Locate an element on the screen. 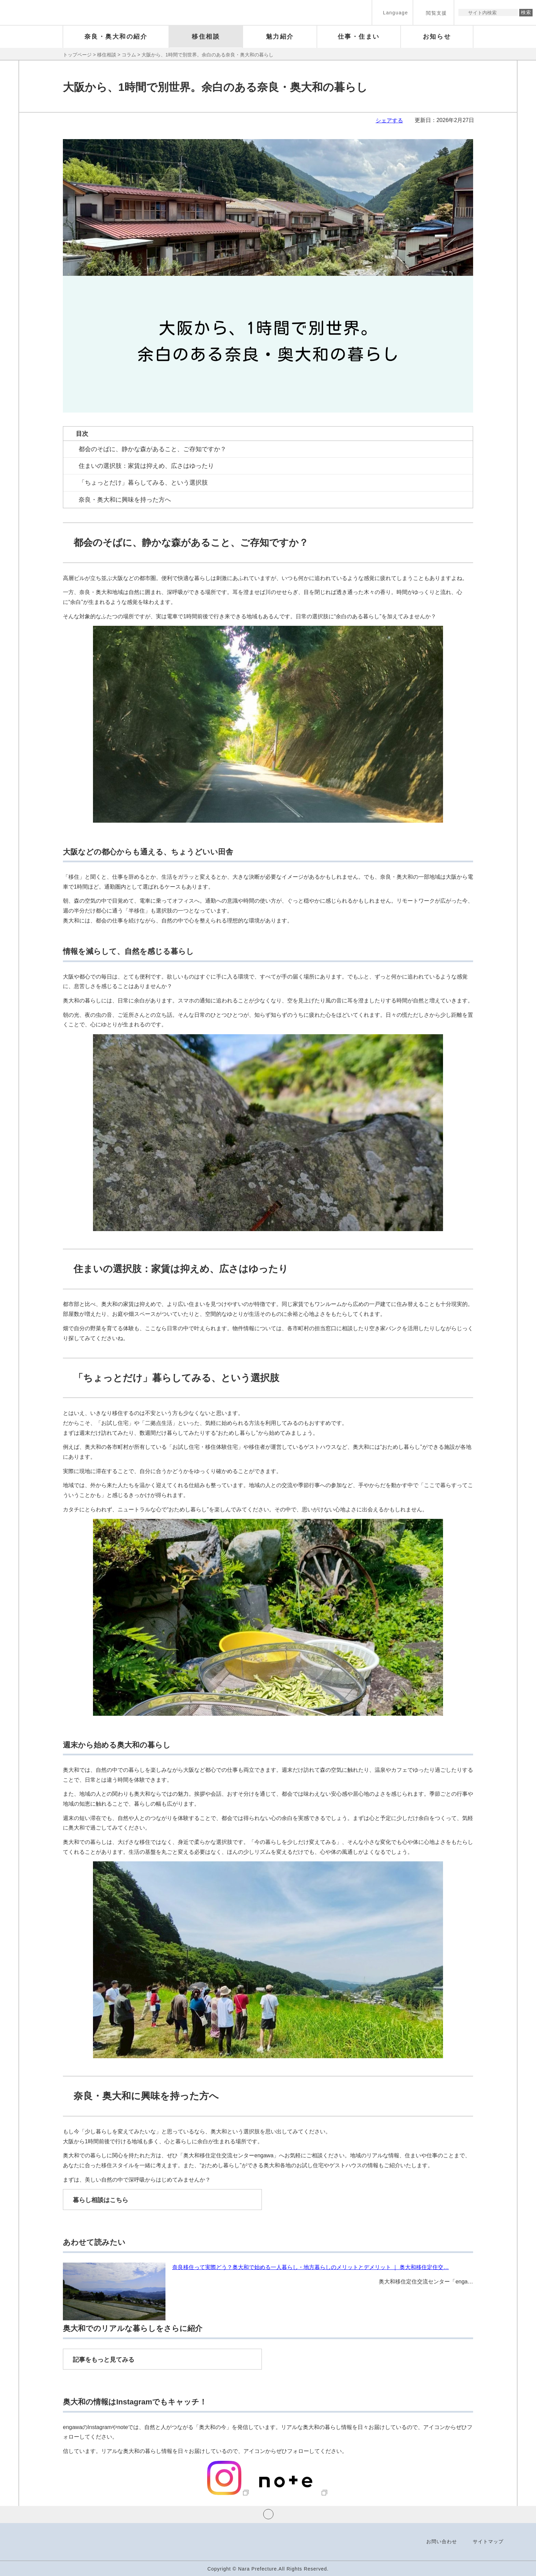 The width and height of the screenshot is (536, 2576). 奈良移住って実際どう？奥大和で始める一人暮らし・地方暮らしのメリットとデメリット ｜ 奥大和移住定住交… is located at coordinates (310, 2267).